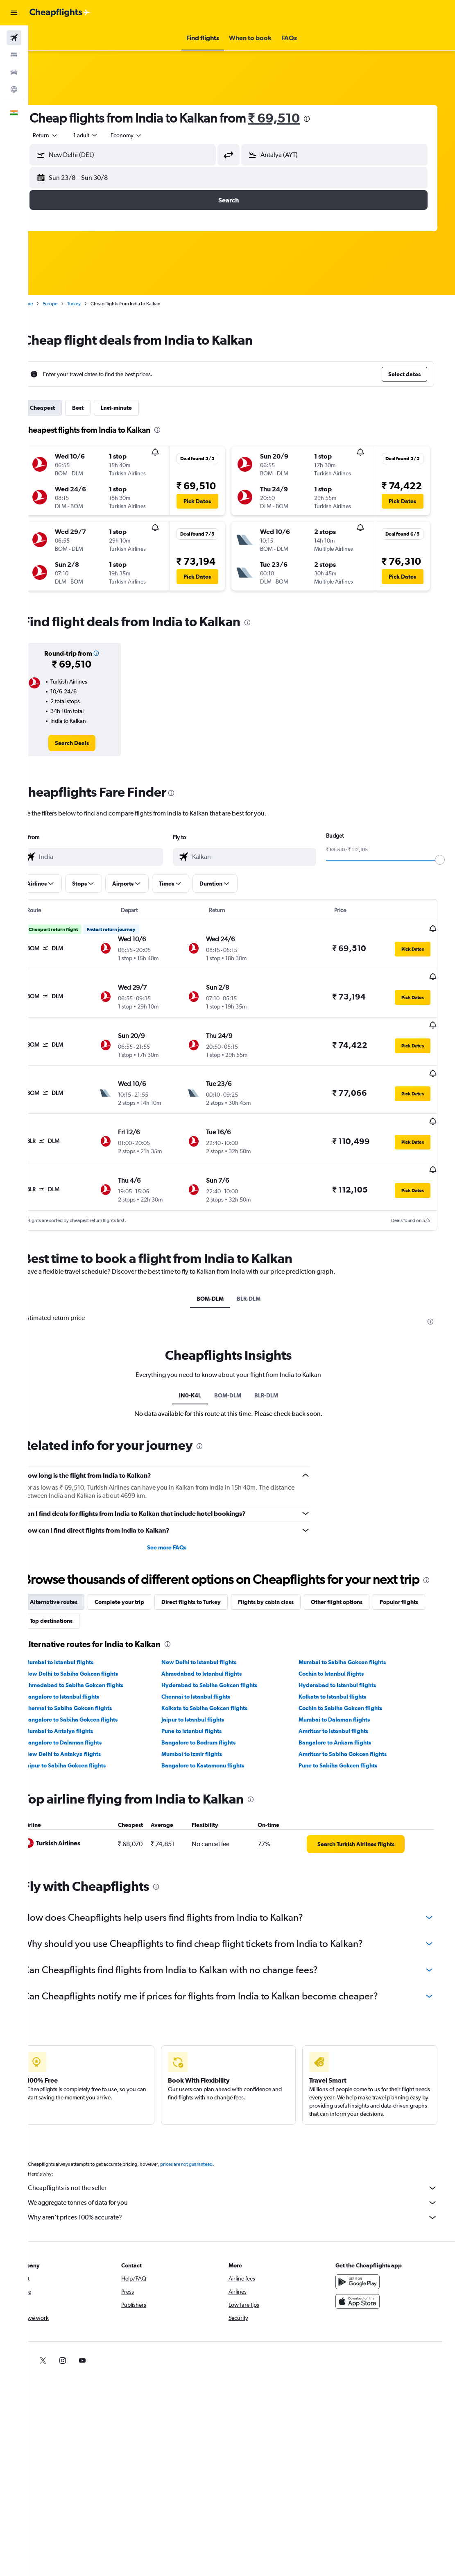  I want to click on Cochin to Sabiha Gokcen flights, so click(351, 1689).